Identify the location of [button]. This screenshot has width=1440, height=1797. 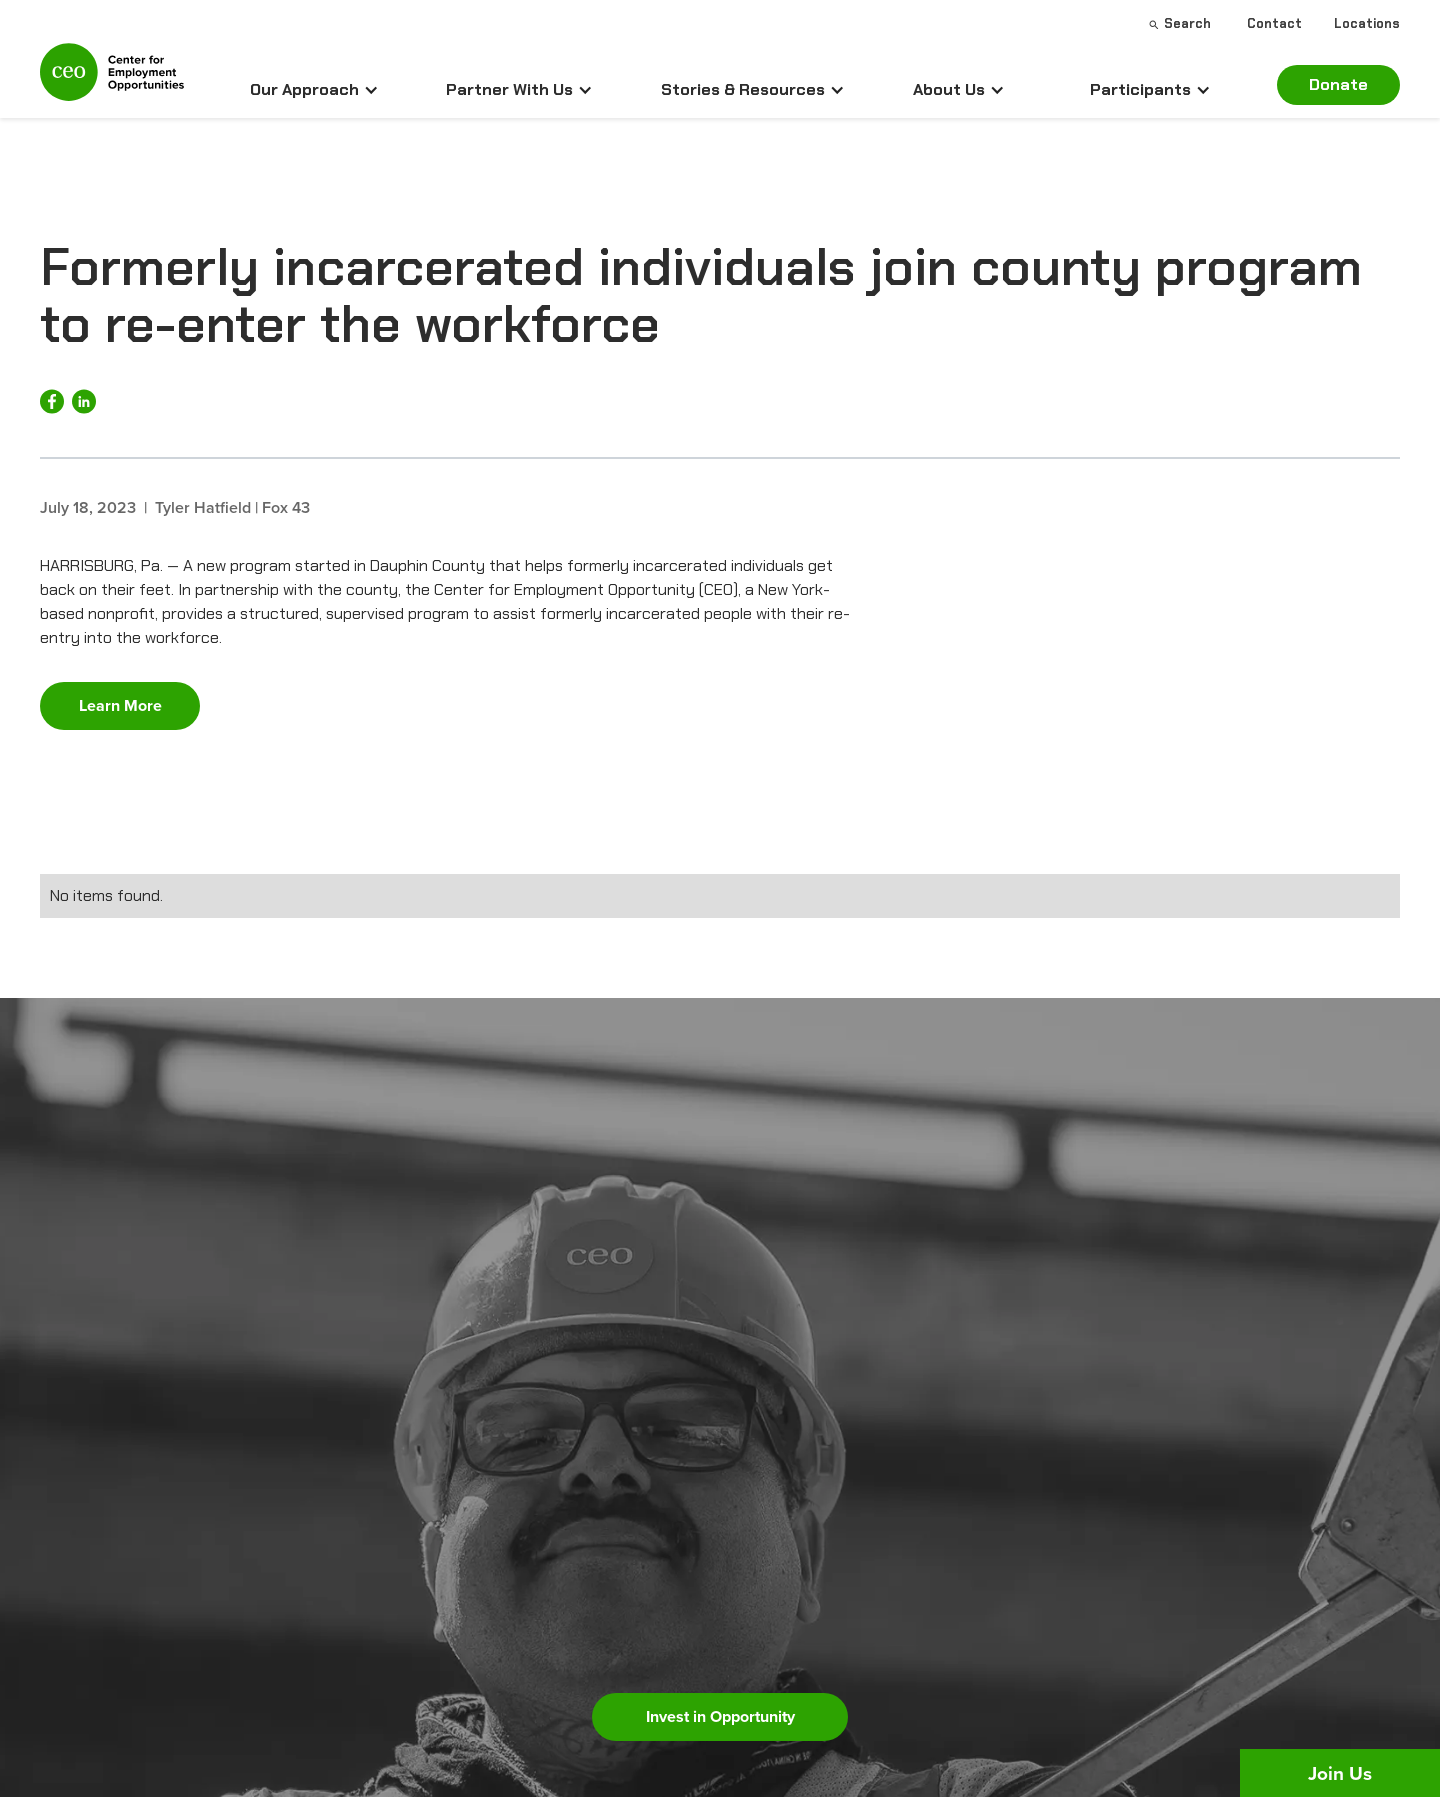
(314, 90).